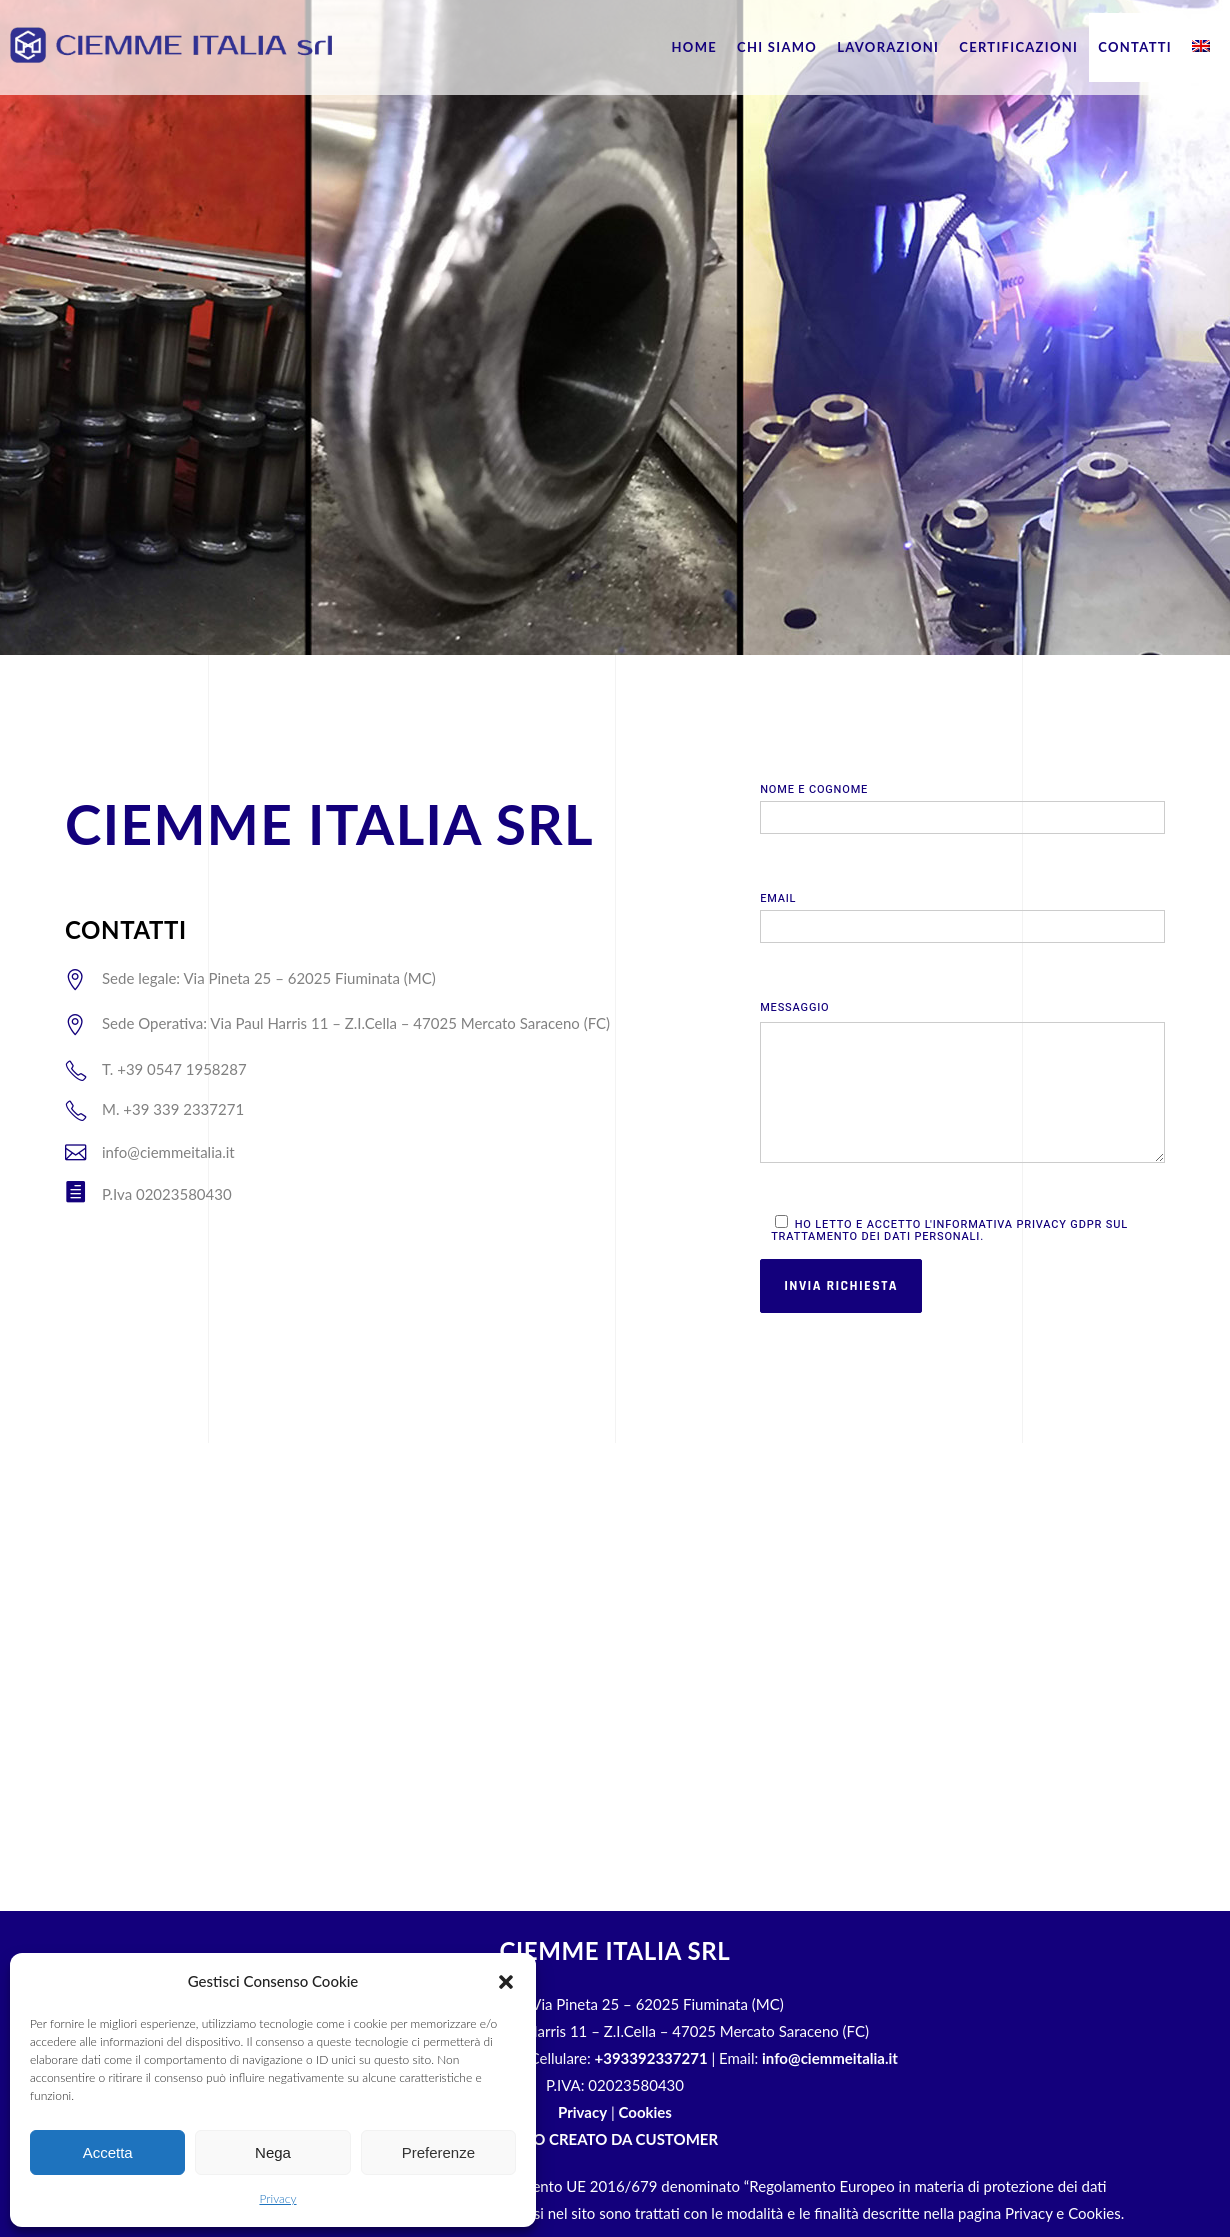  I want to click on [button], so click(506, 1982).